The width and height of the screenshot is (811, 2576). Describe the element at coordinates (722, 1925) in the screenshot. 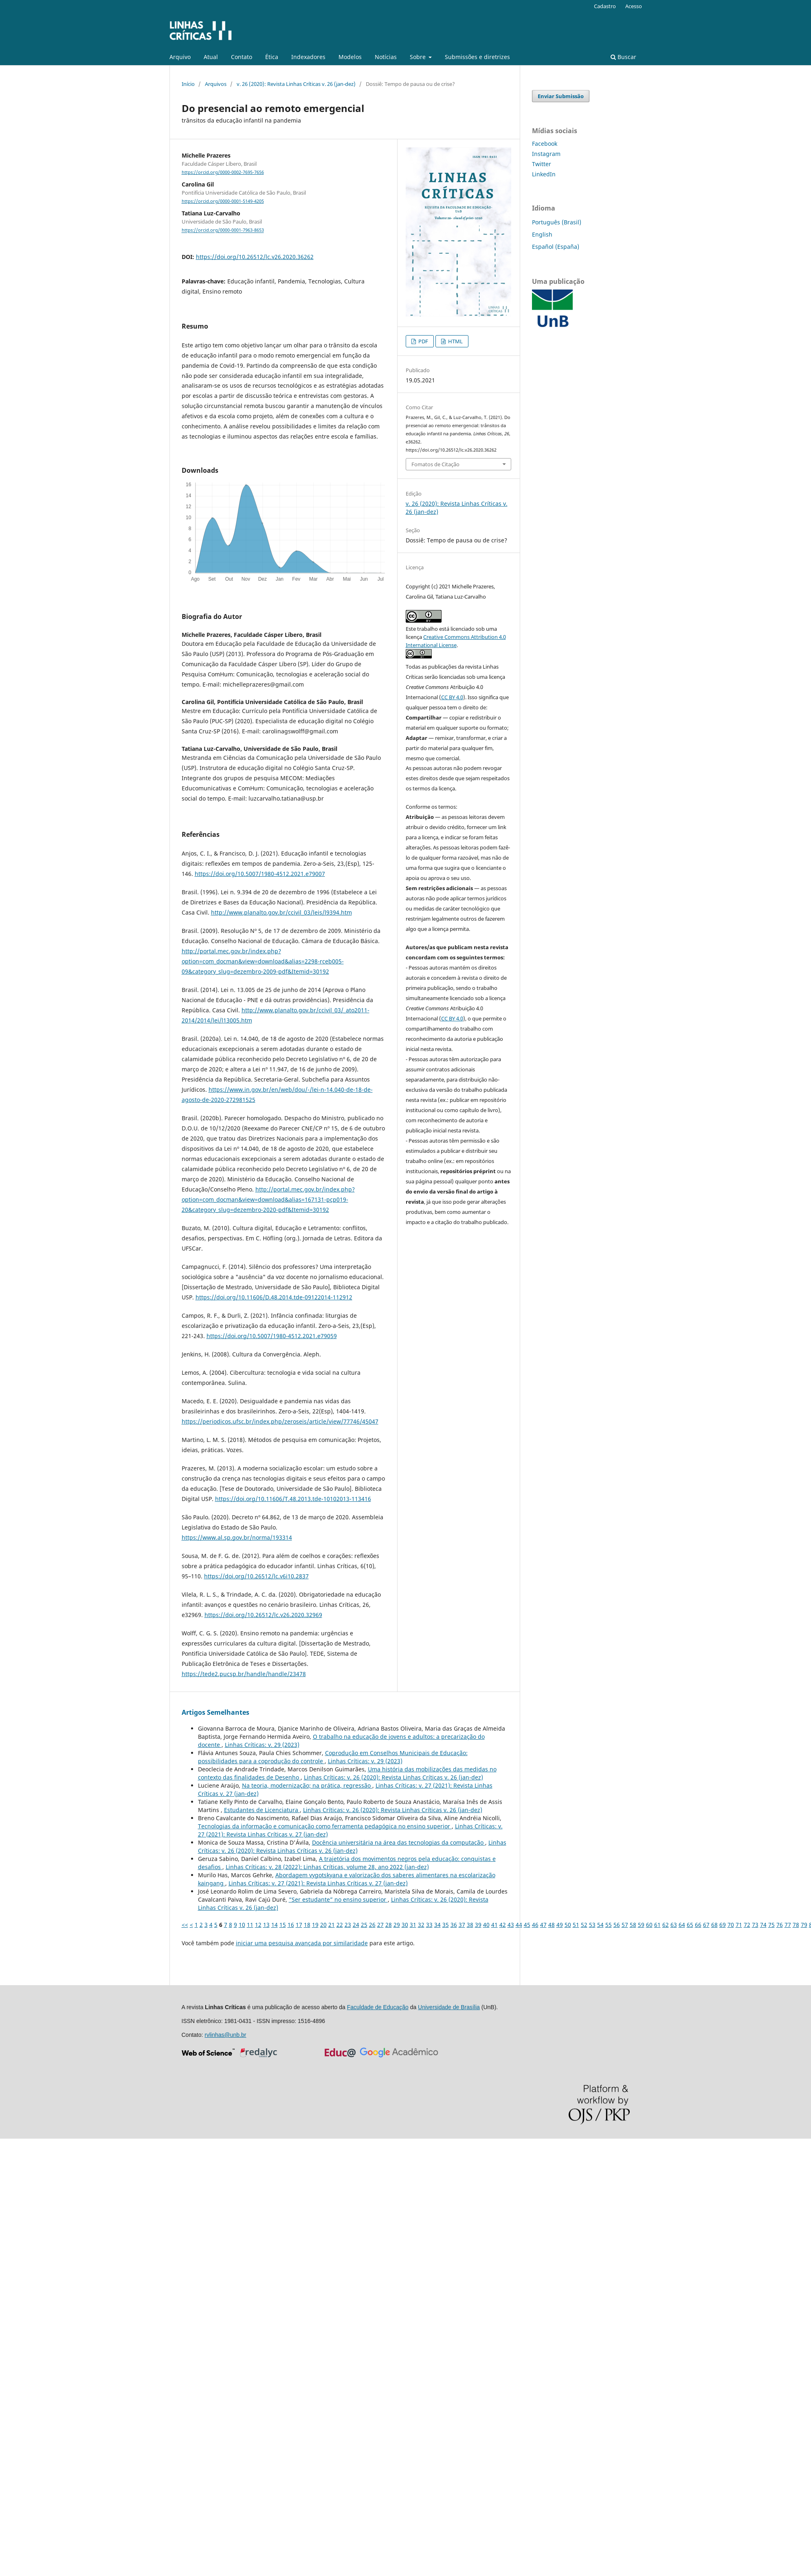

I see `69` at that location.